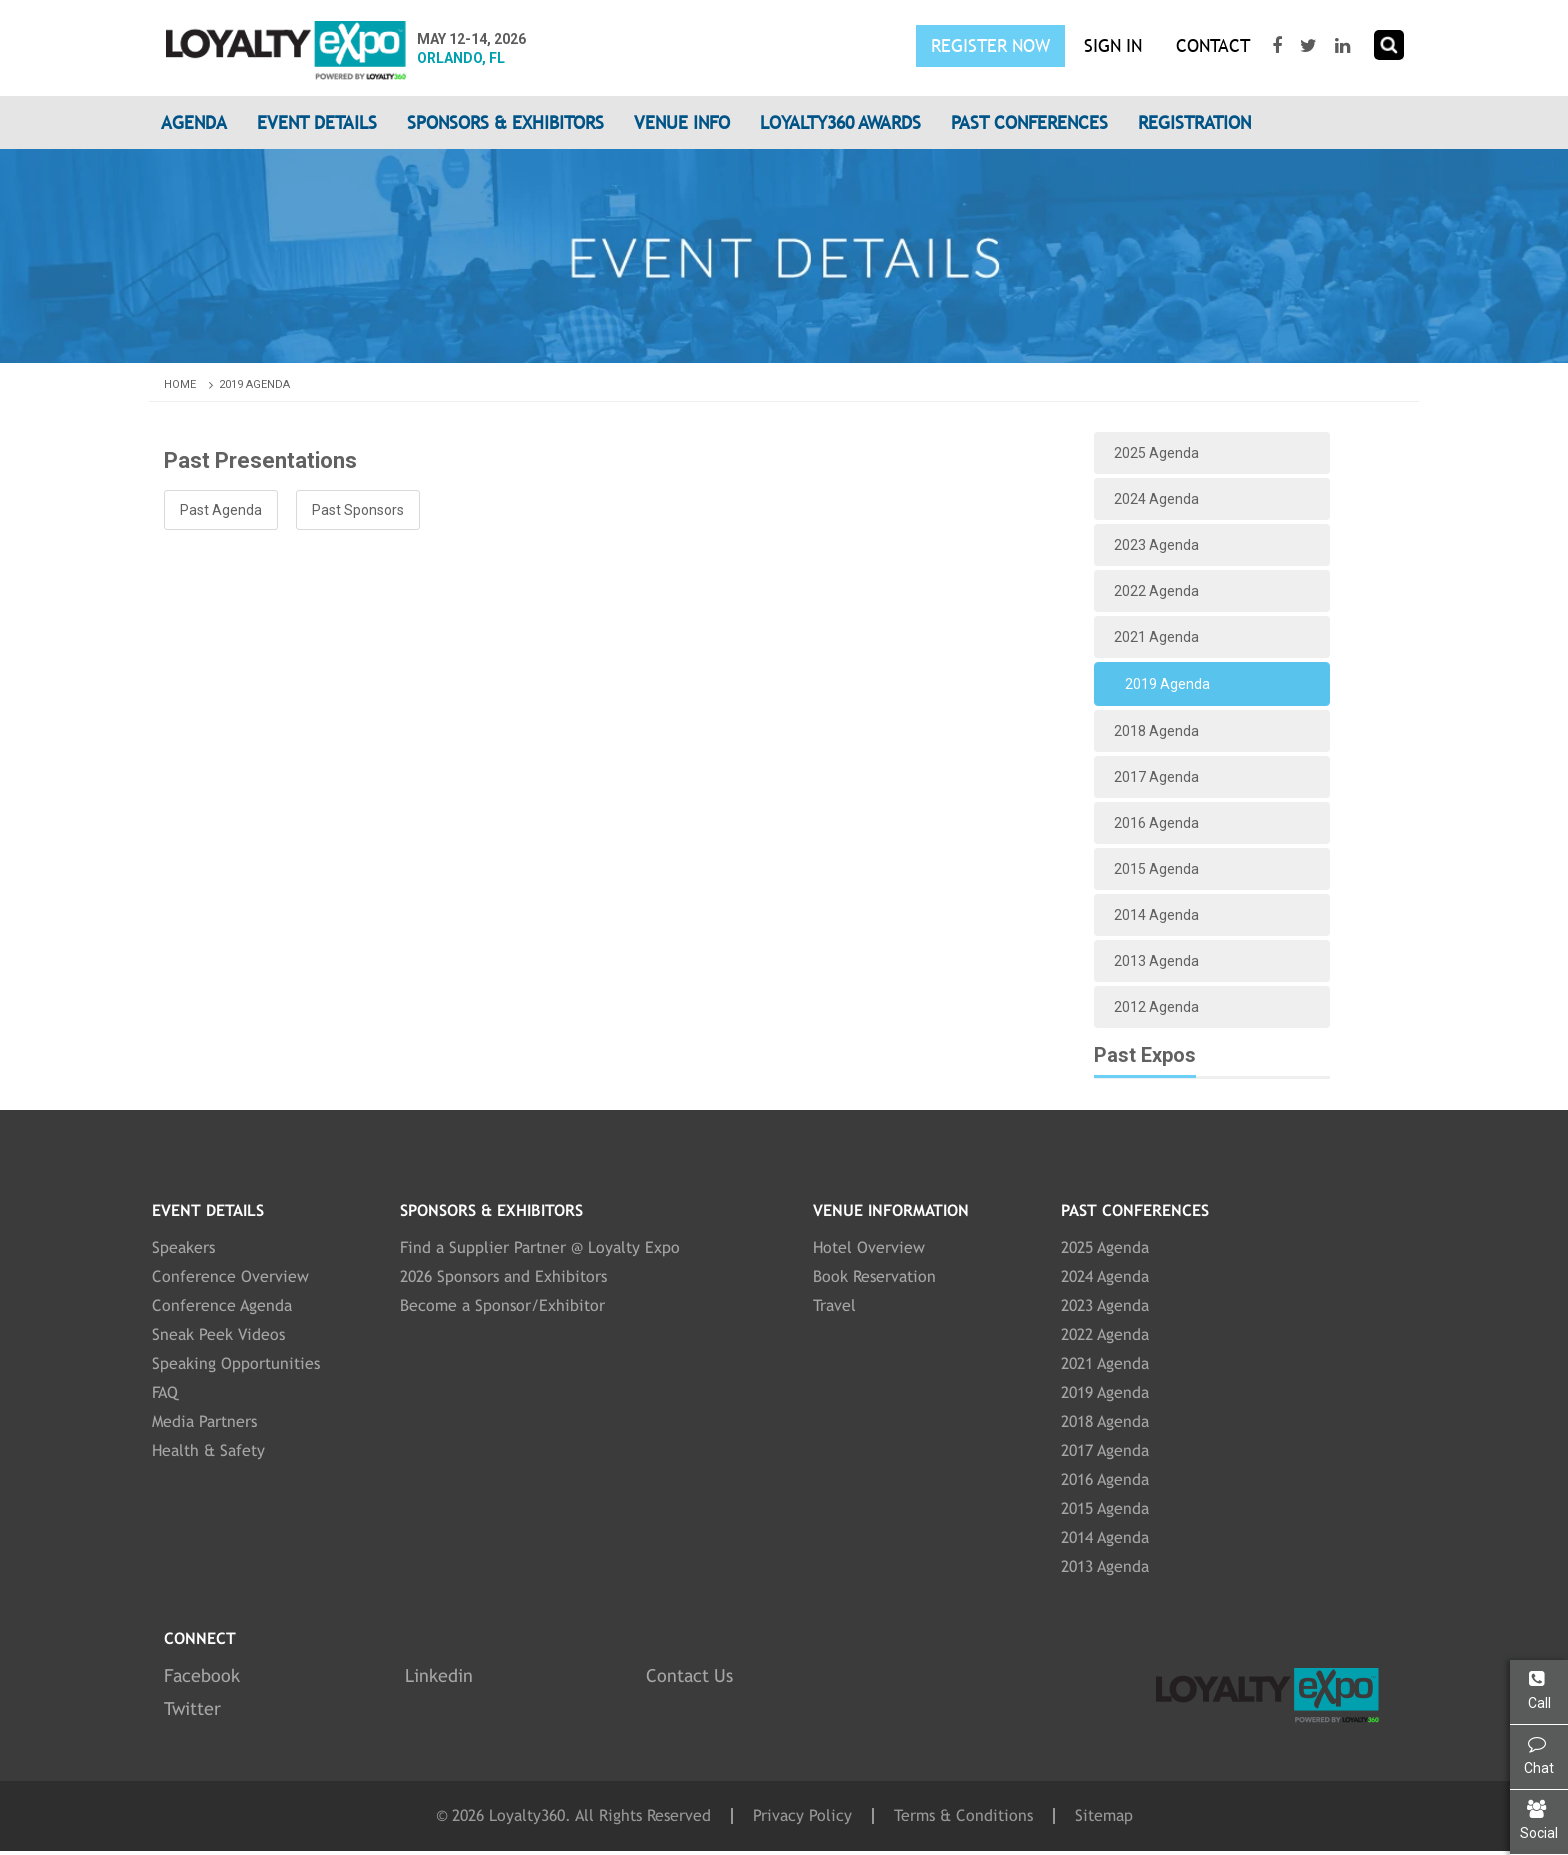 The image size is (1568, 1855). What do you see at coordinates (254, 384) in the screenshot?
I see `2019 Agenda` at bounding box center [254, 384].